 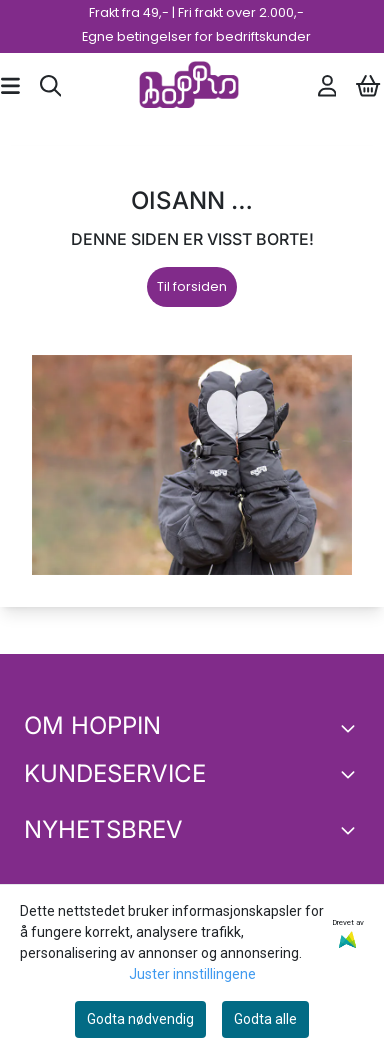 What do you see at coordinates (327, 86) in the screenshot?
I see `[Gå til kontosiden]` at bounding box center [327, 86].